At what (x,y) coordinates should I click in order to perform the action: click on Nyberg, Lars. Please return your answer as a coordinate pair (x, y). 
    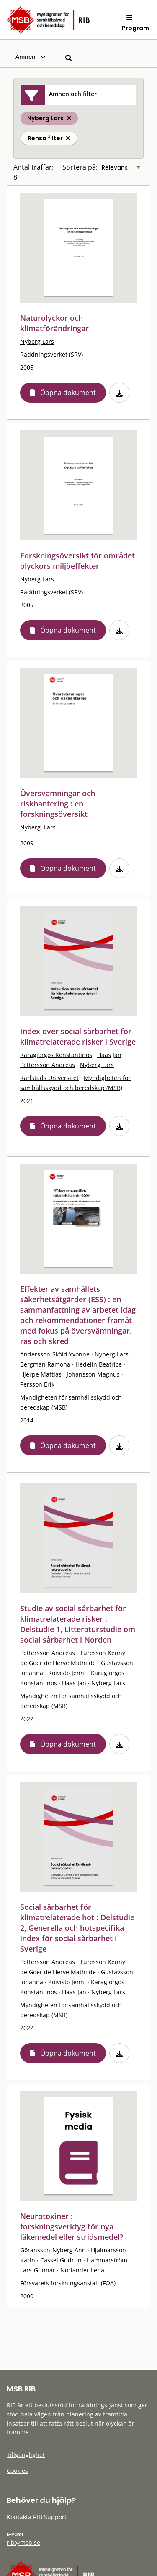
    Looking at the image, I should click on (38, 827).